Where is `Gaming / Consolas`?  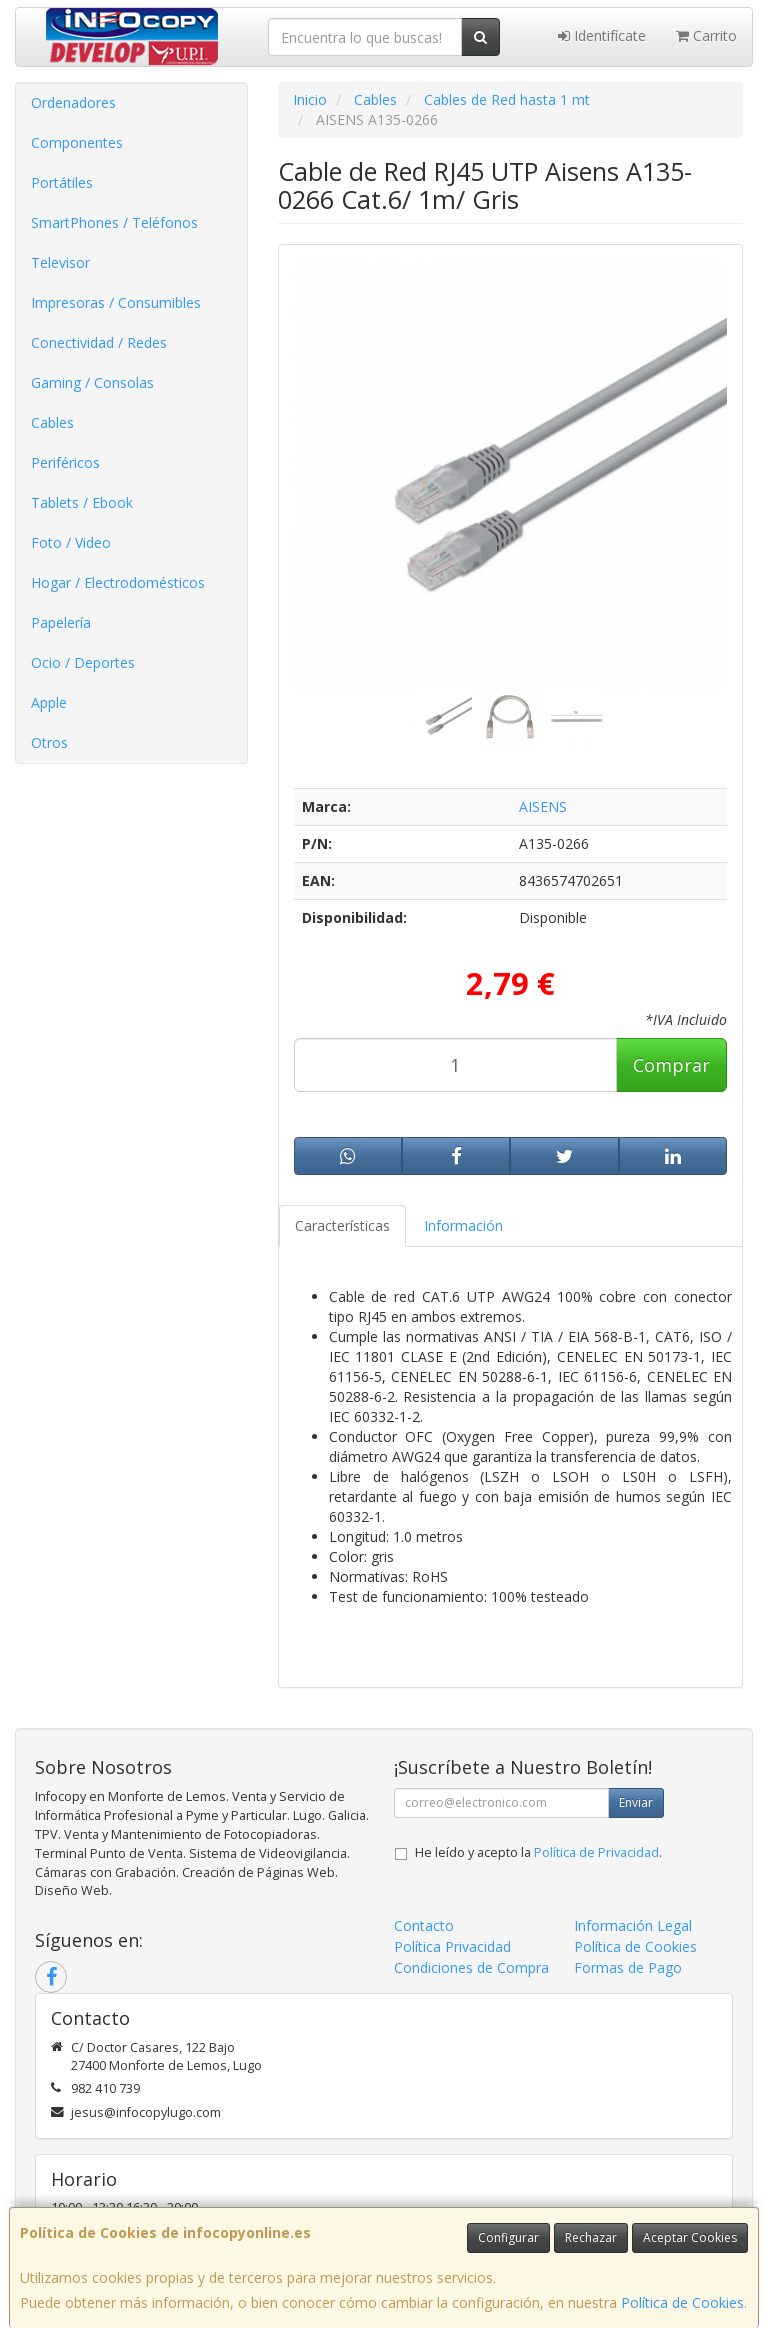
Gaming / Consolas is located at coordinates (92, 382).